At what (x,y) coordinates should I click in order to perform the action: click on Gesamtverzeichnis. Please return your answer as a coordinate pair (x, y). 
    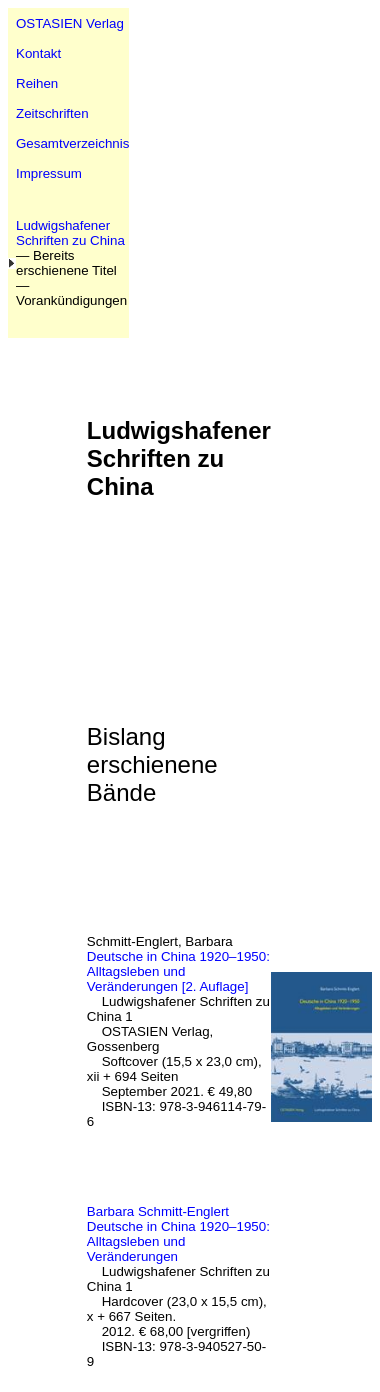
    Looking at the image, I should click on (72, 143).